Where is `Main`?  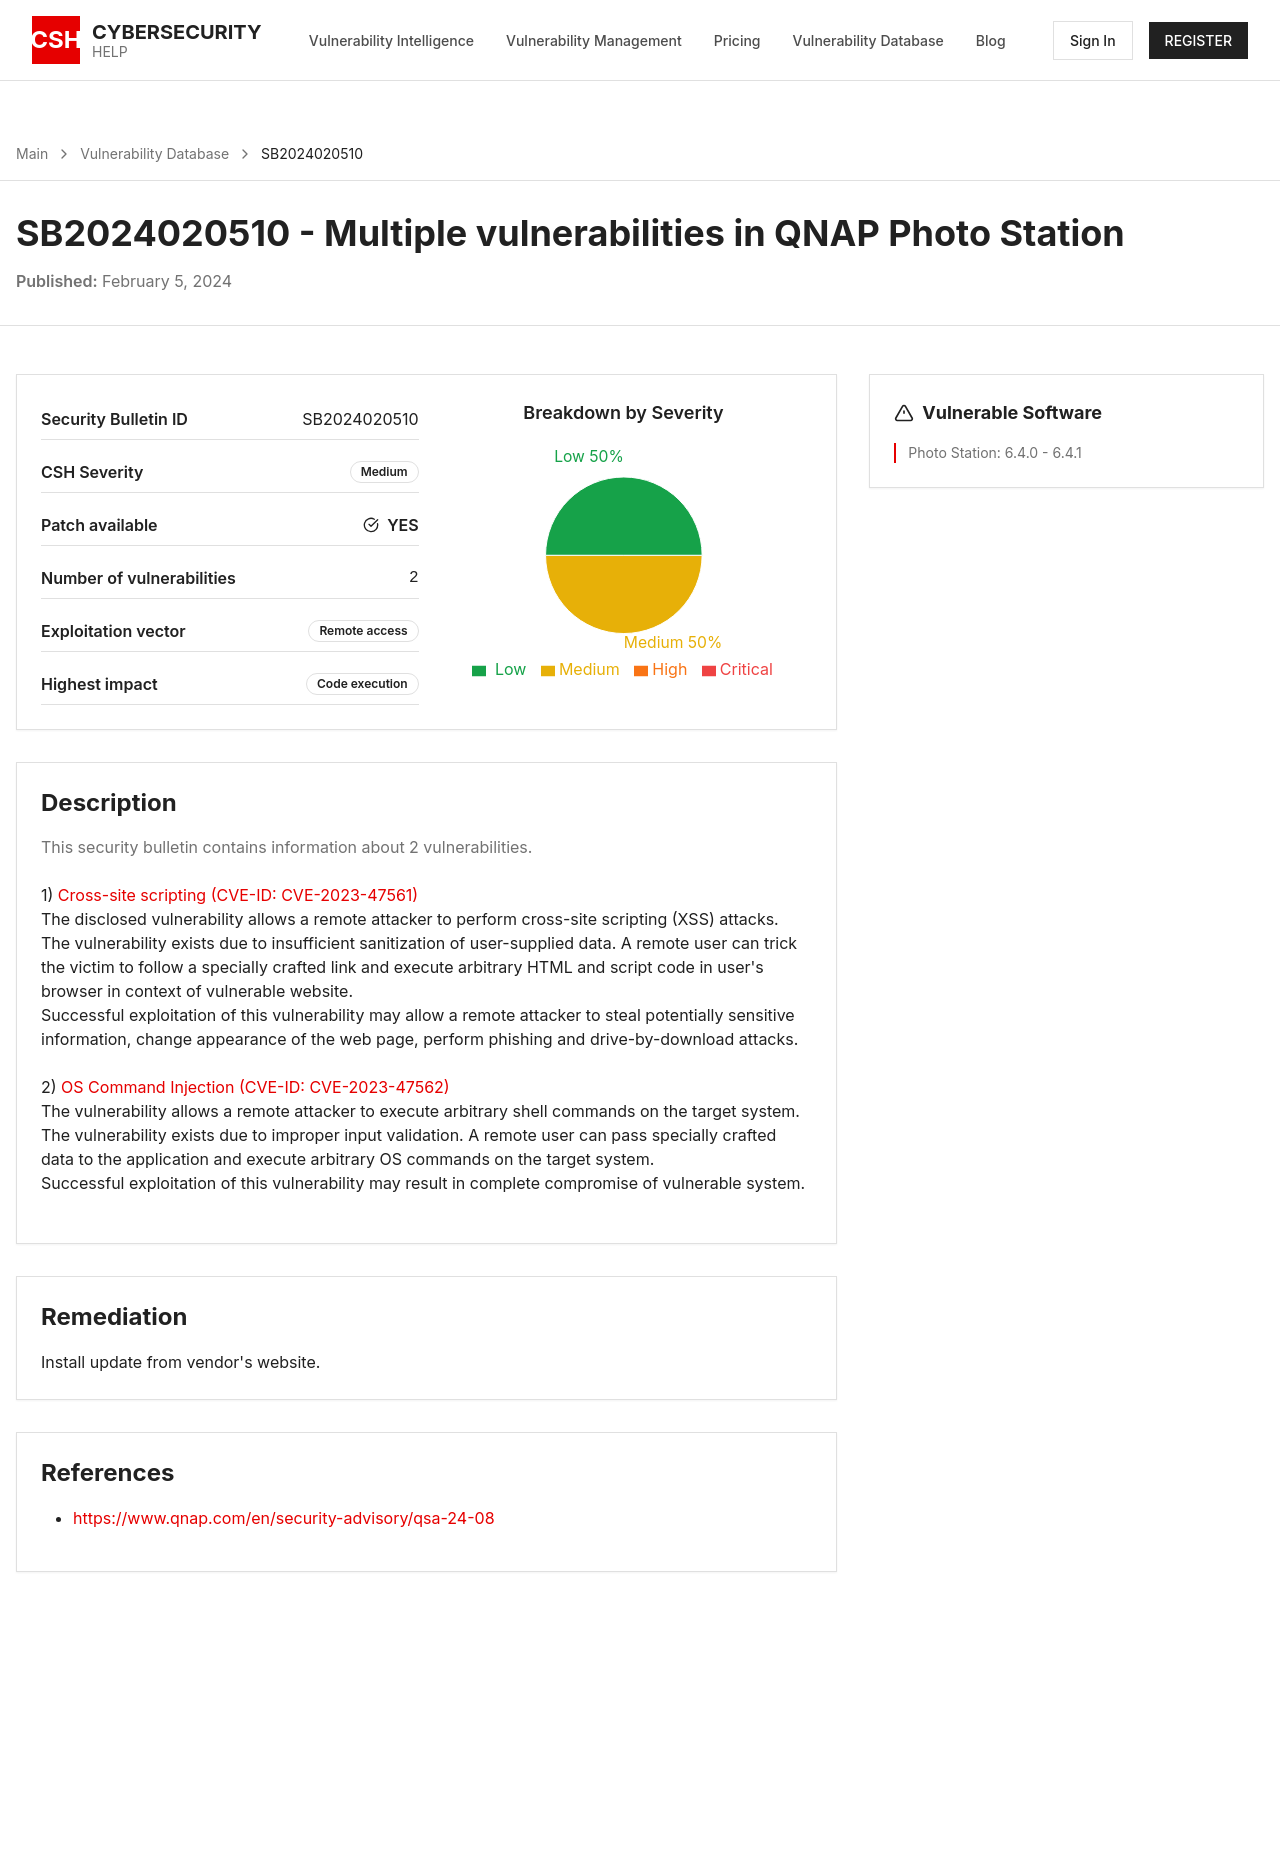 Main is located at coordinates (32, 153).